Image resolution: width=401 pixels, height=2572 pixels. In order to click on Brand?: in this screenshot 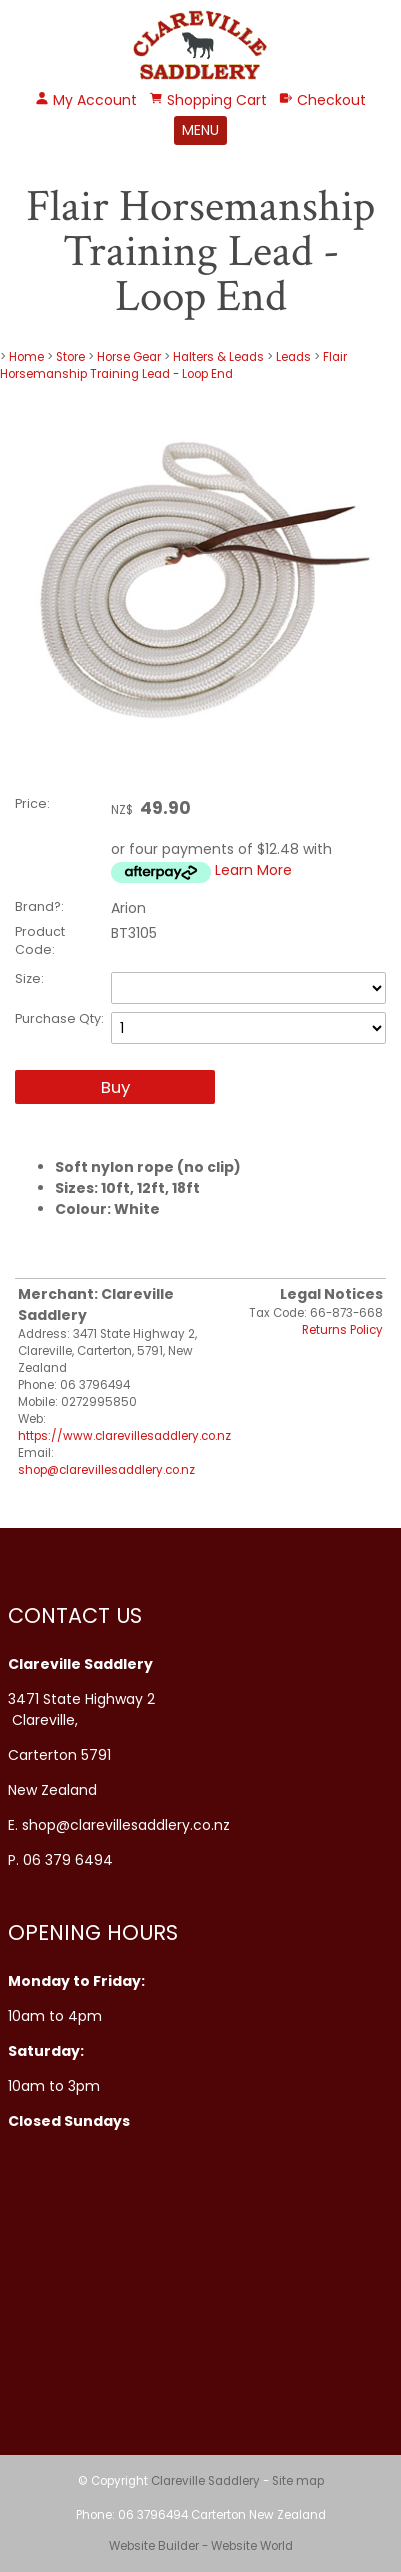, I will do `click(39, 906)`.